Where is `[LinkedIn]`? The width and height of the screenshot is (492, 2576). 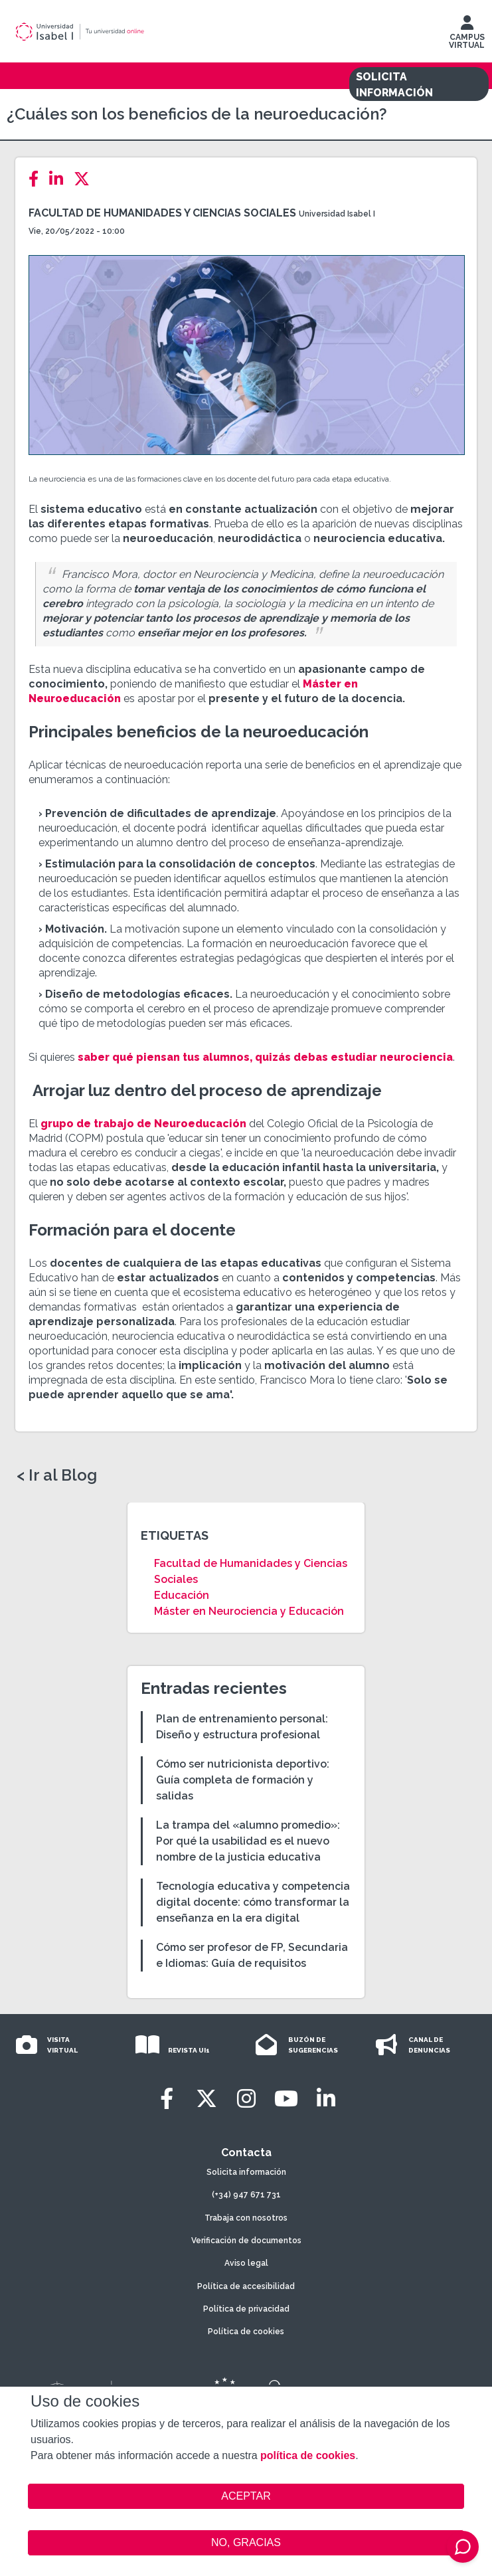
[LinkedIn] is located at coordinates (60, 179).